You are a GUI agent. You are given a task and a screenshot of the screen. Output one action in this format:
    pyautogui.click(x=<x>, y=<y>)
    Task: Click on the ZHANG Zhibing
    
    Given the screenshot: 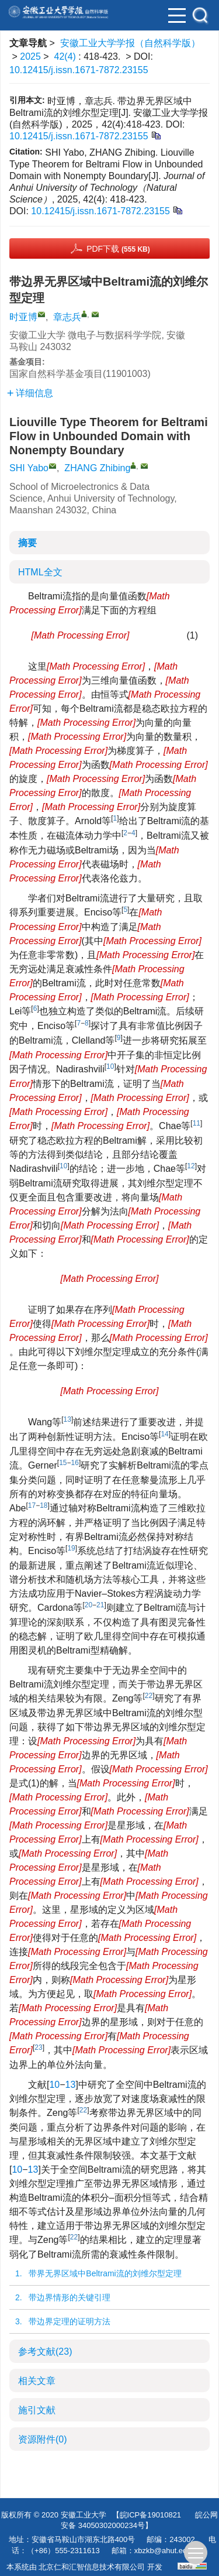 What is the action you would take?
    pyautogui.click(x=97, y=468)
    